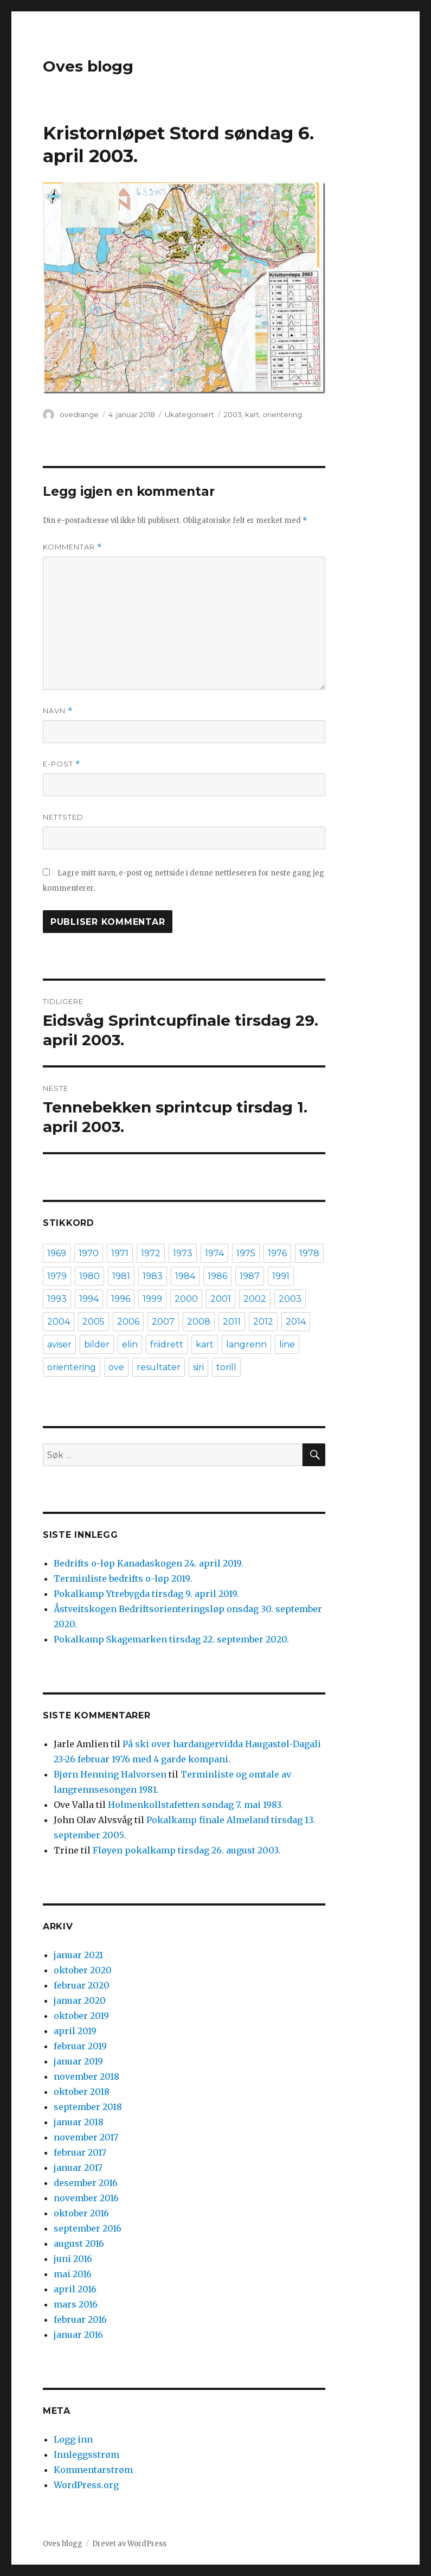  What do you see at coordinates (152, 1299) in the screenshot?
I see `1999` at bounding box center [152, 1299].